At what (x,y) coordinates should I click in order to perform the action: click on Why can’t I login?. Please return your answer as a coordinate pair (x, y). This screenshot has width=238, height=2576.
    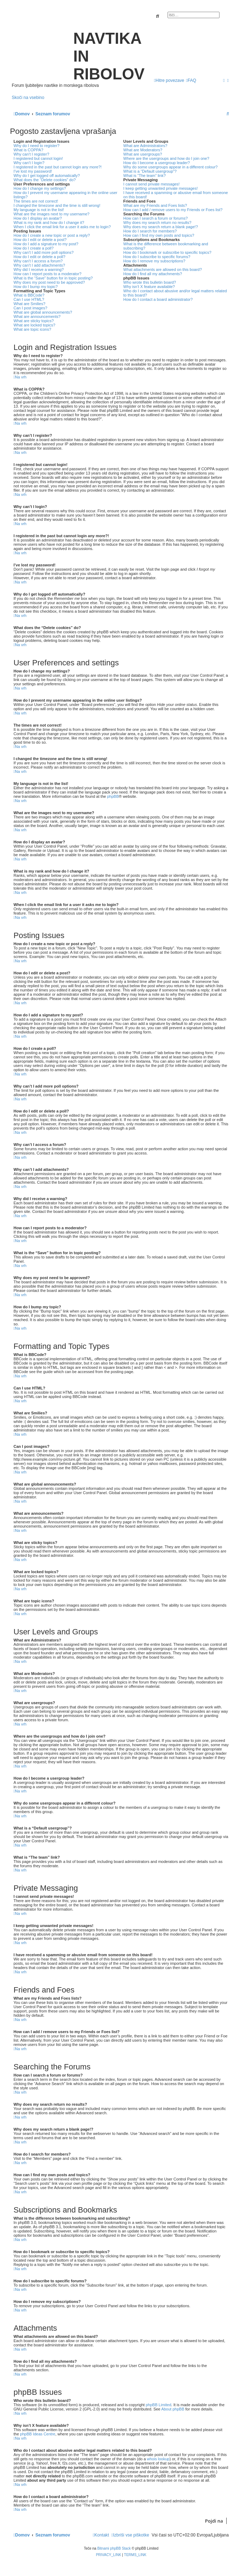
    Looking at the image, I should click on (29, 163).